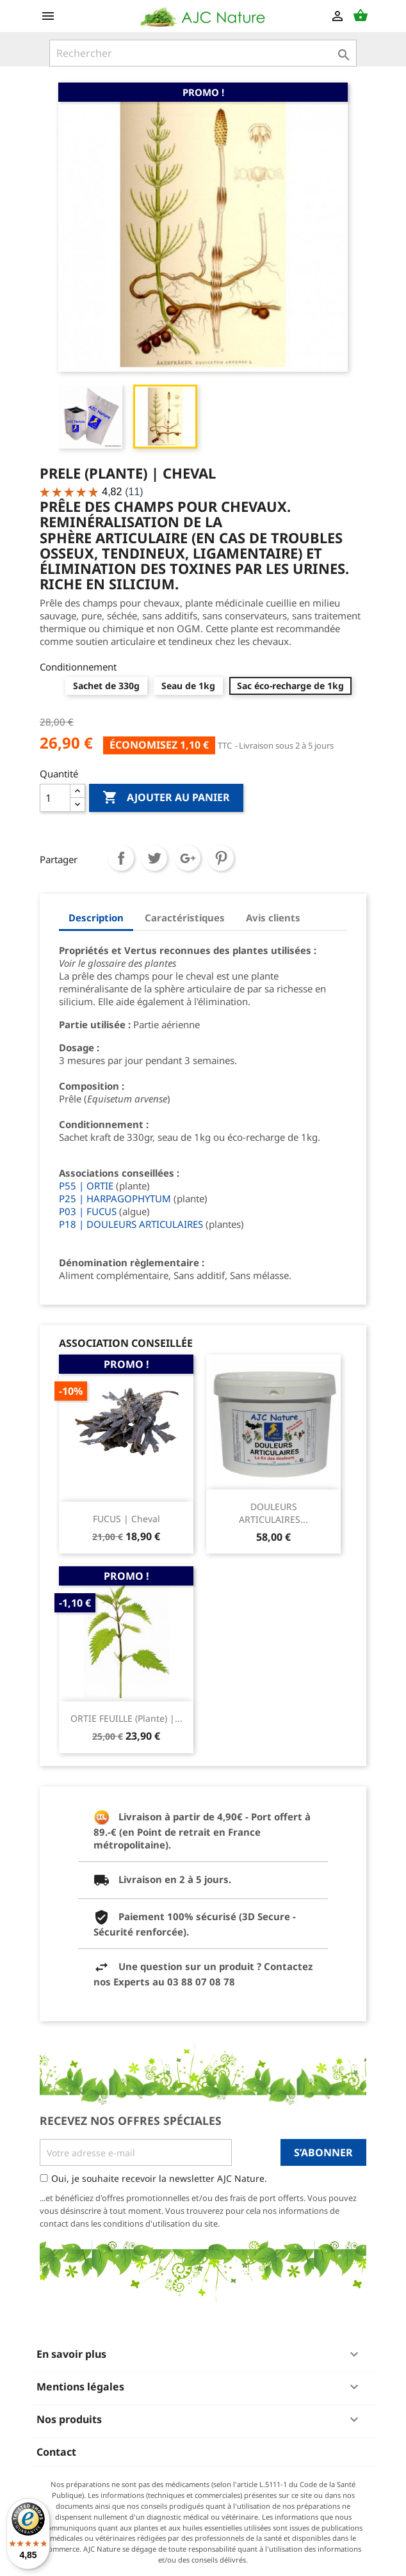 The width and height of the screenshot is (406, 2576). What do you see at coordinates (166, 798) in the screenshot?
I see `Ajouter au panier` at bounding box center [166, 798].